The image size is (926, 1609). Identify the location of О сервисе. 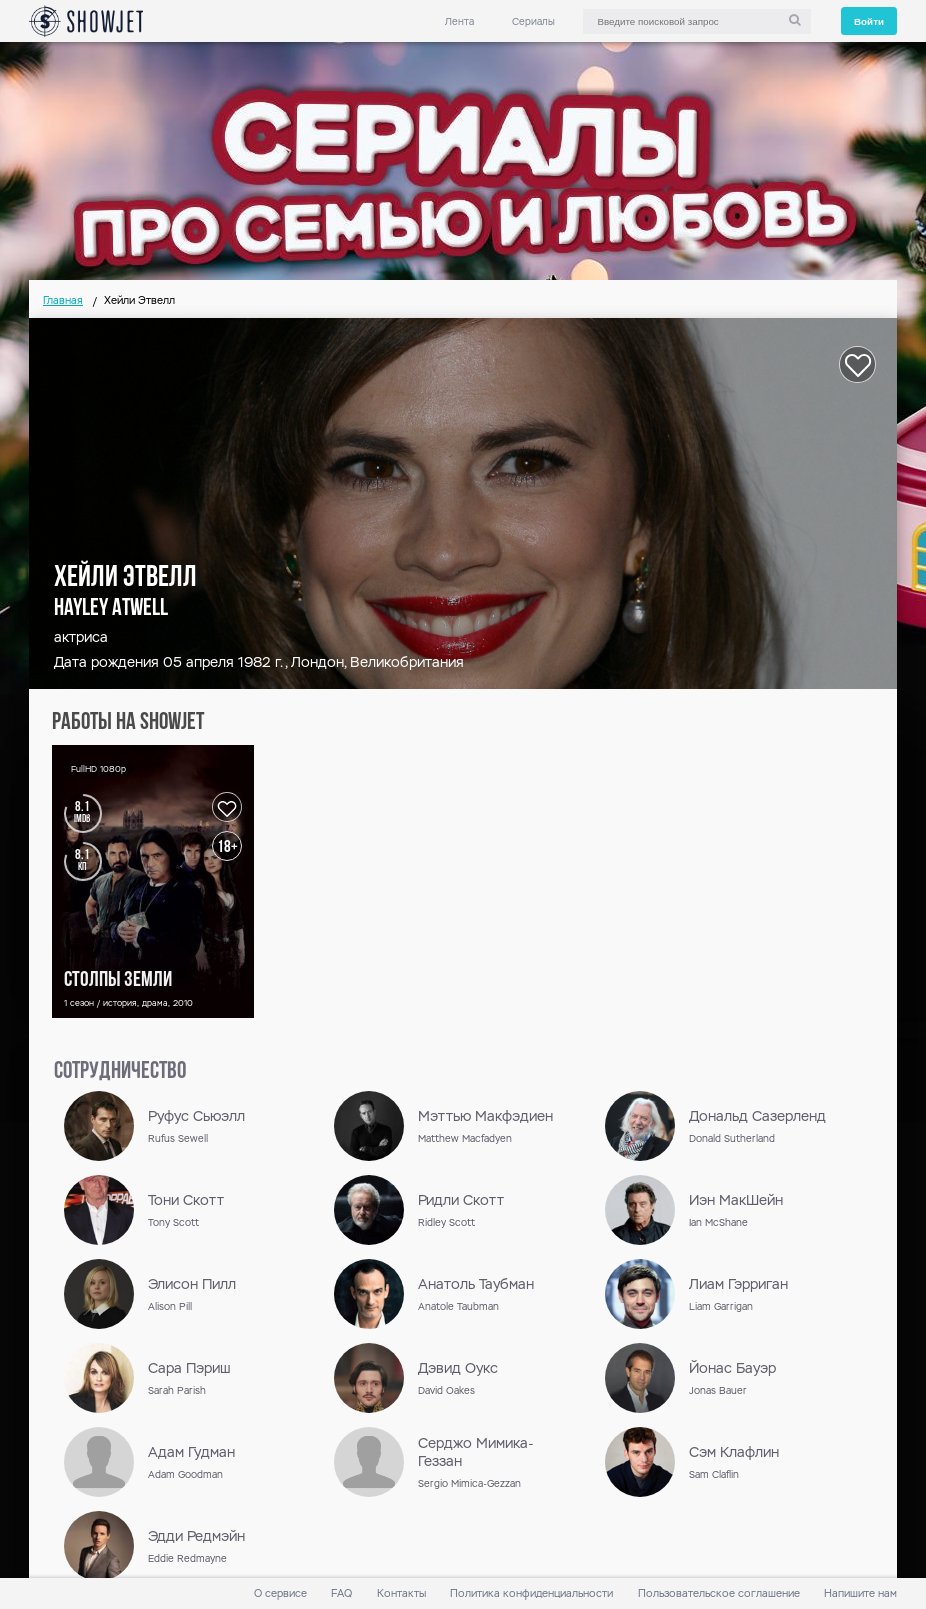
(280, 1593).